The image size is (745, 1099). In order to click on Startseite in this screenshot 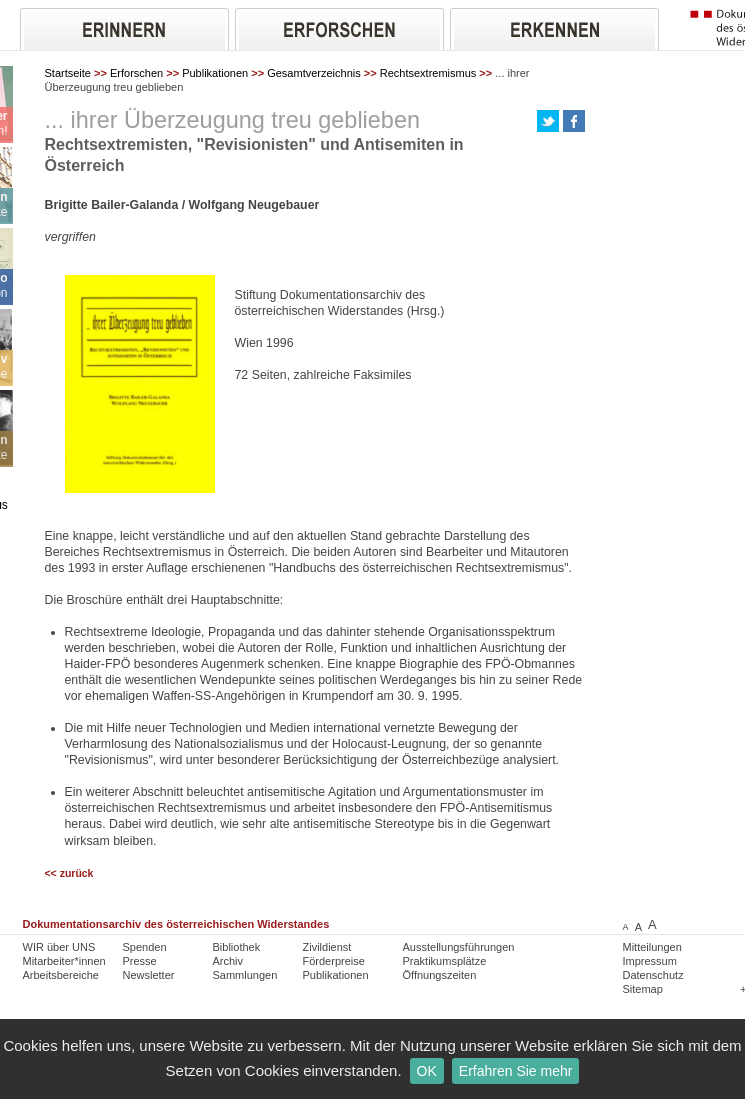, I will do `click(68, 73)`.